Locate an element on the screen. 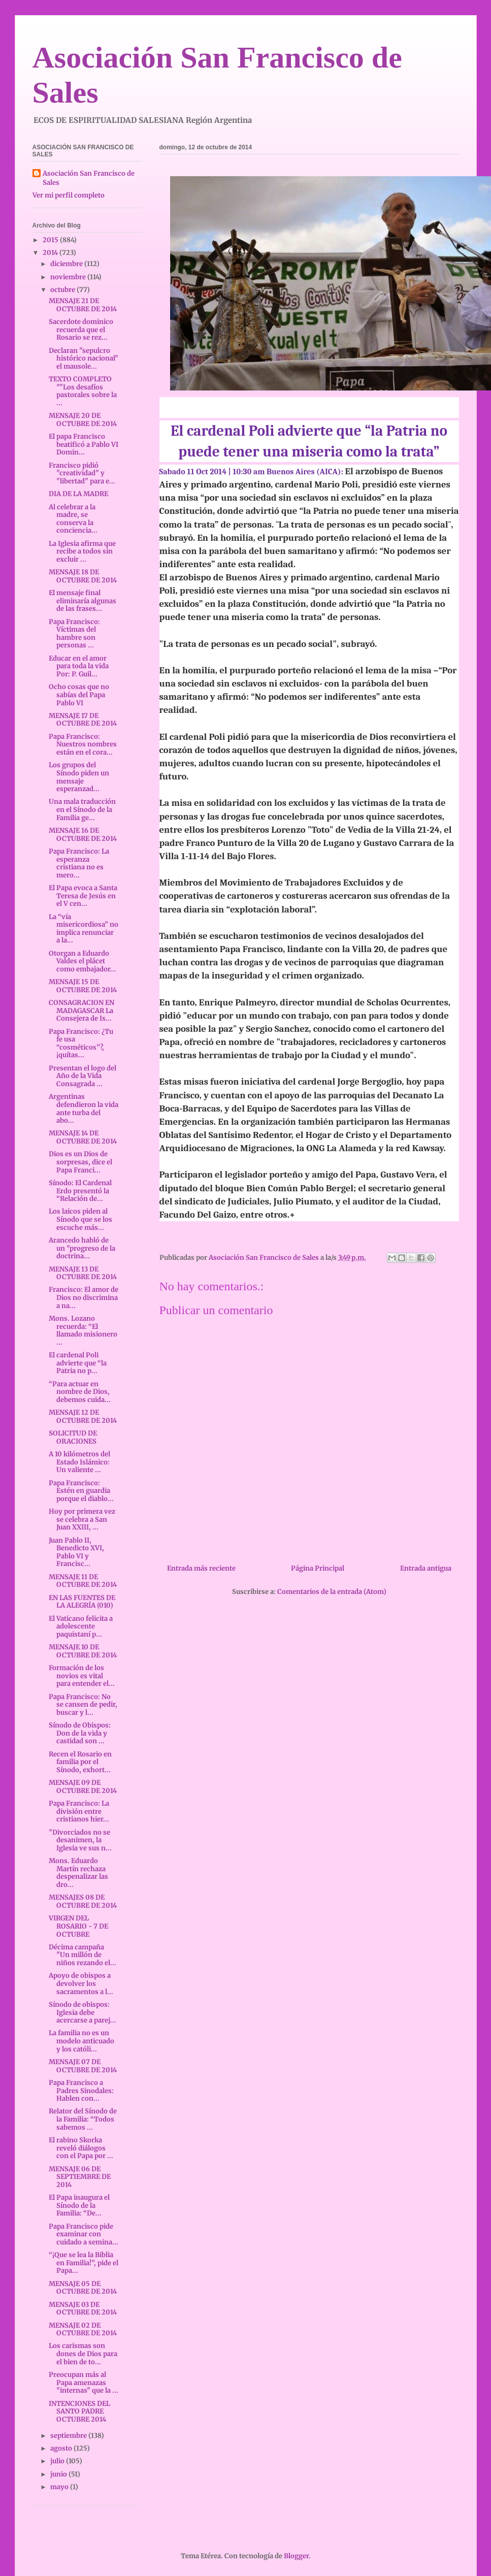 The height and width of the screenshot is (2576, 491). SOLICITUD DE ORACIONES is located at coordinates (73, 1437).